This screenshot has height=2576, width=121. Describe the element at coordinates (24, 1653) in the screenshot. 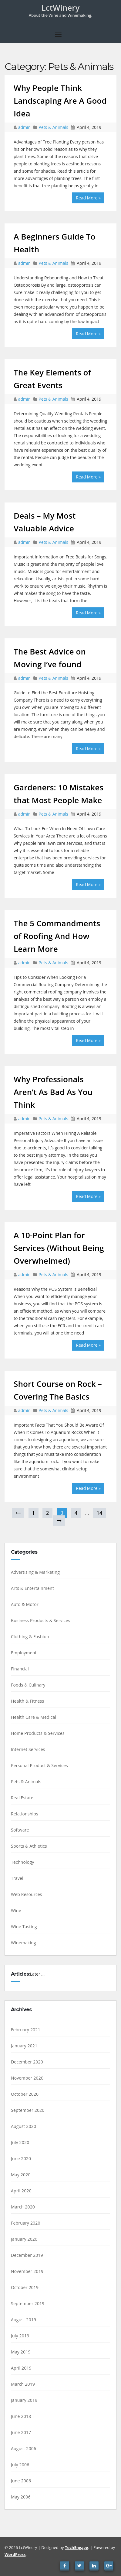

I see `Employment` at that location.